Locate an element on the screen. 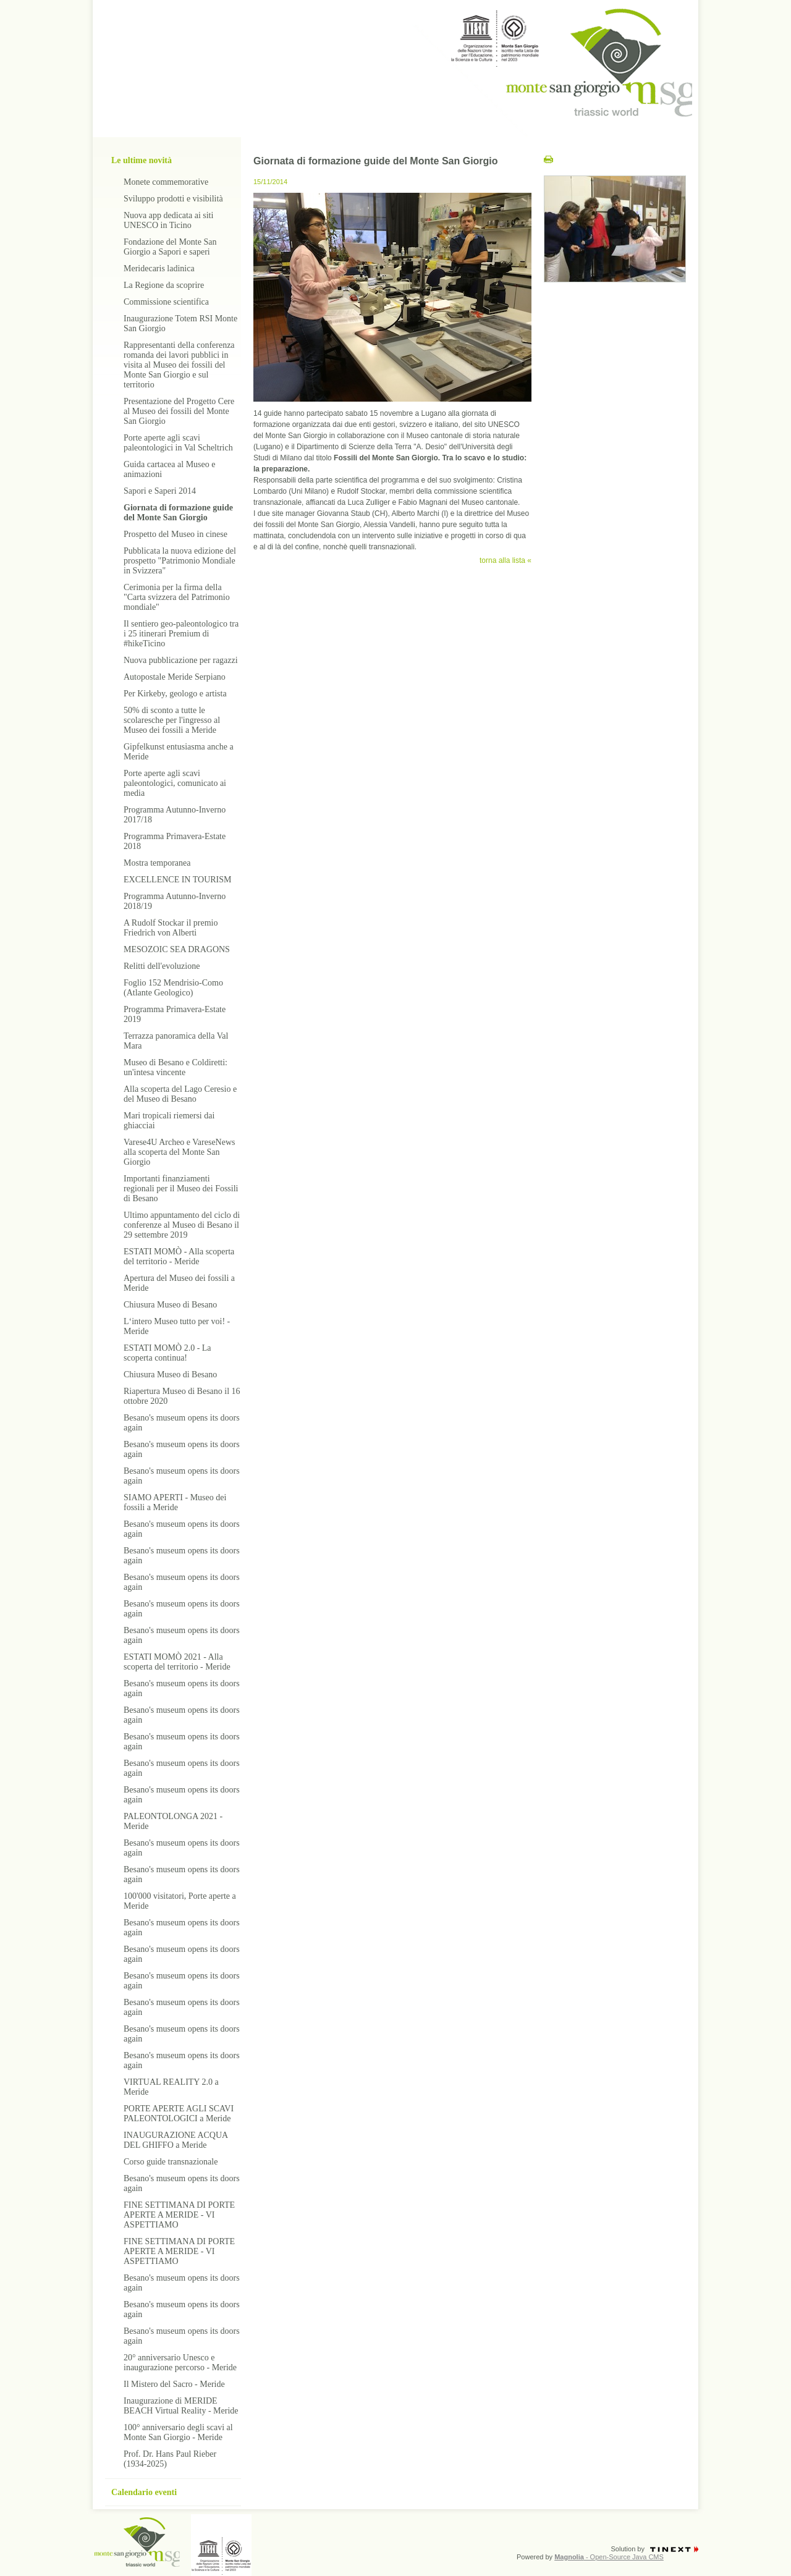  Il Mistero del Sacro - Meride is located at coordinates (174, 2384).